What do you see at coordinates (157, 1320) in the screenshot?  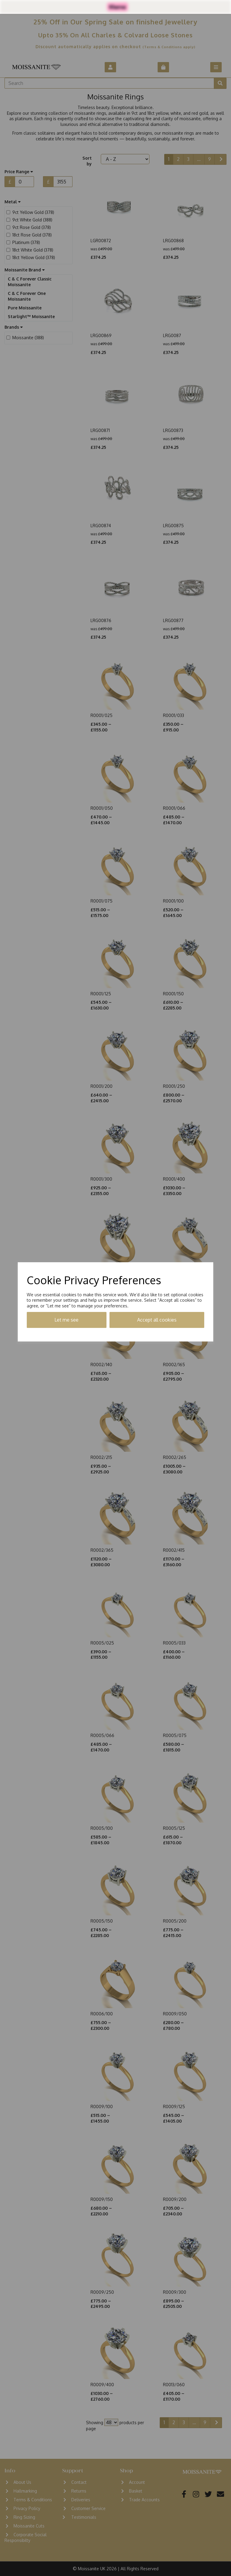 I see `Accept all cookies` at bounding box center [157, 1320].